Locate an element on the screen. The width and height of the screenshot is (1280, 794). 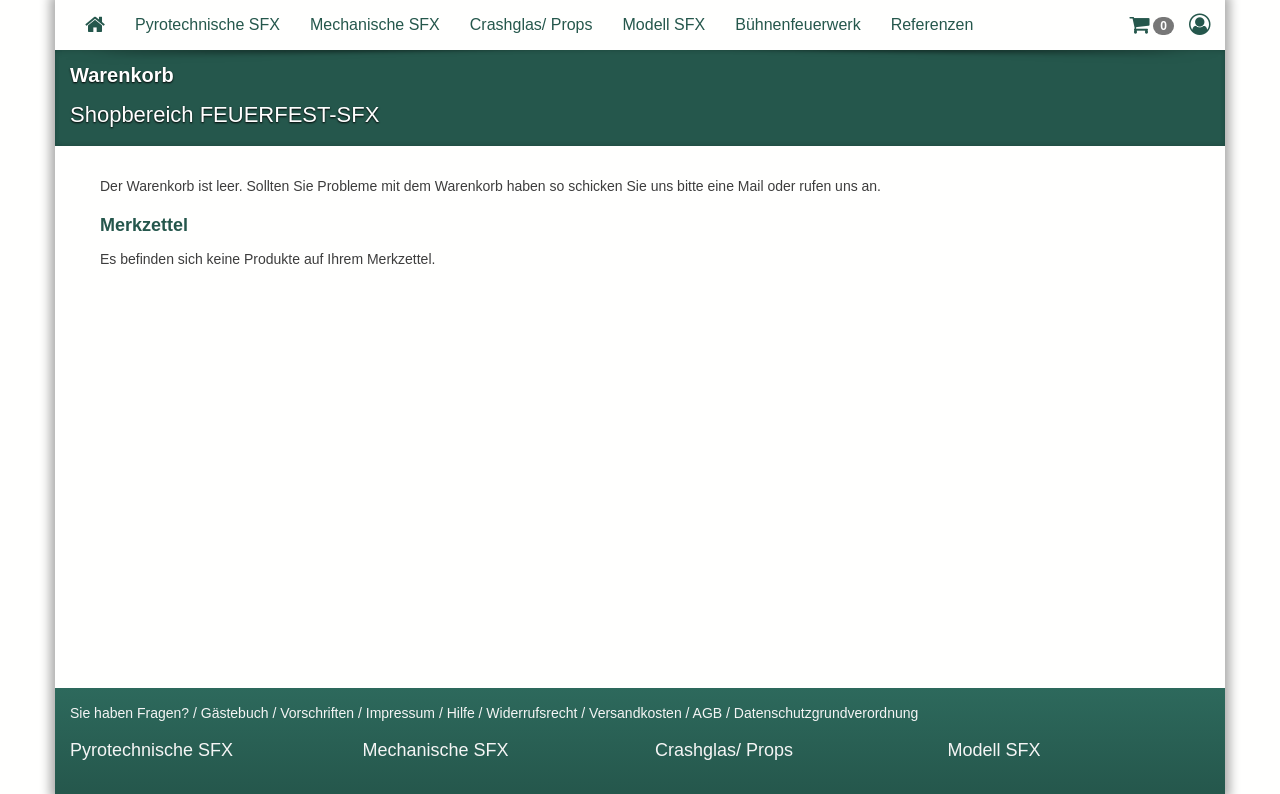
Vorschriften is located at coordinates (317, 713).